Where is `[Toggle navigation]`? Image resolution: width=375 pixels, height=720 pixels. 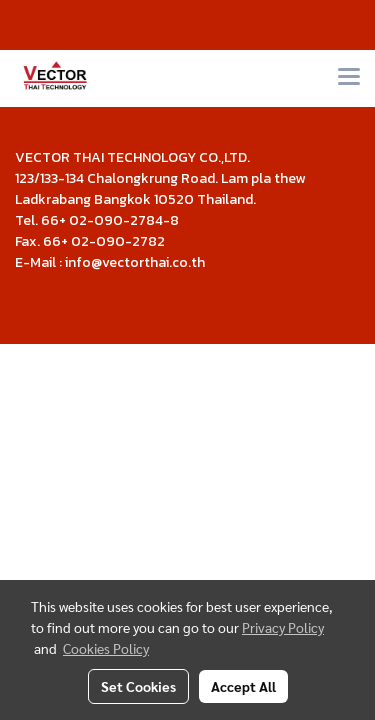 [Toggle navigation] is located at coordinates (349, 78).